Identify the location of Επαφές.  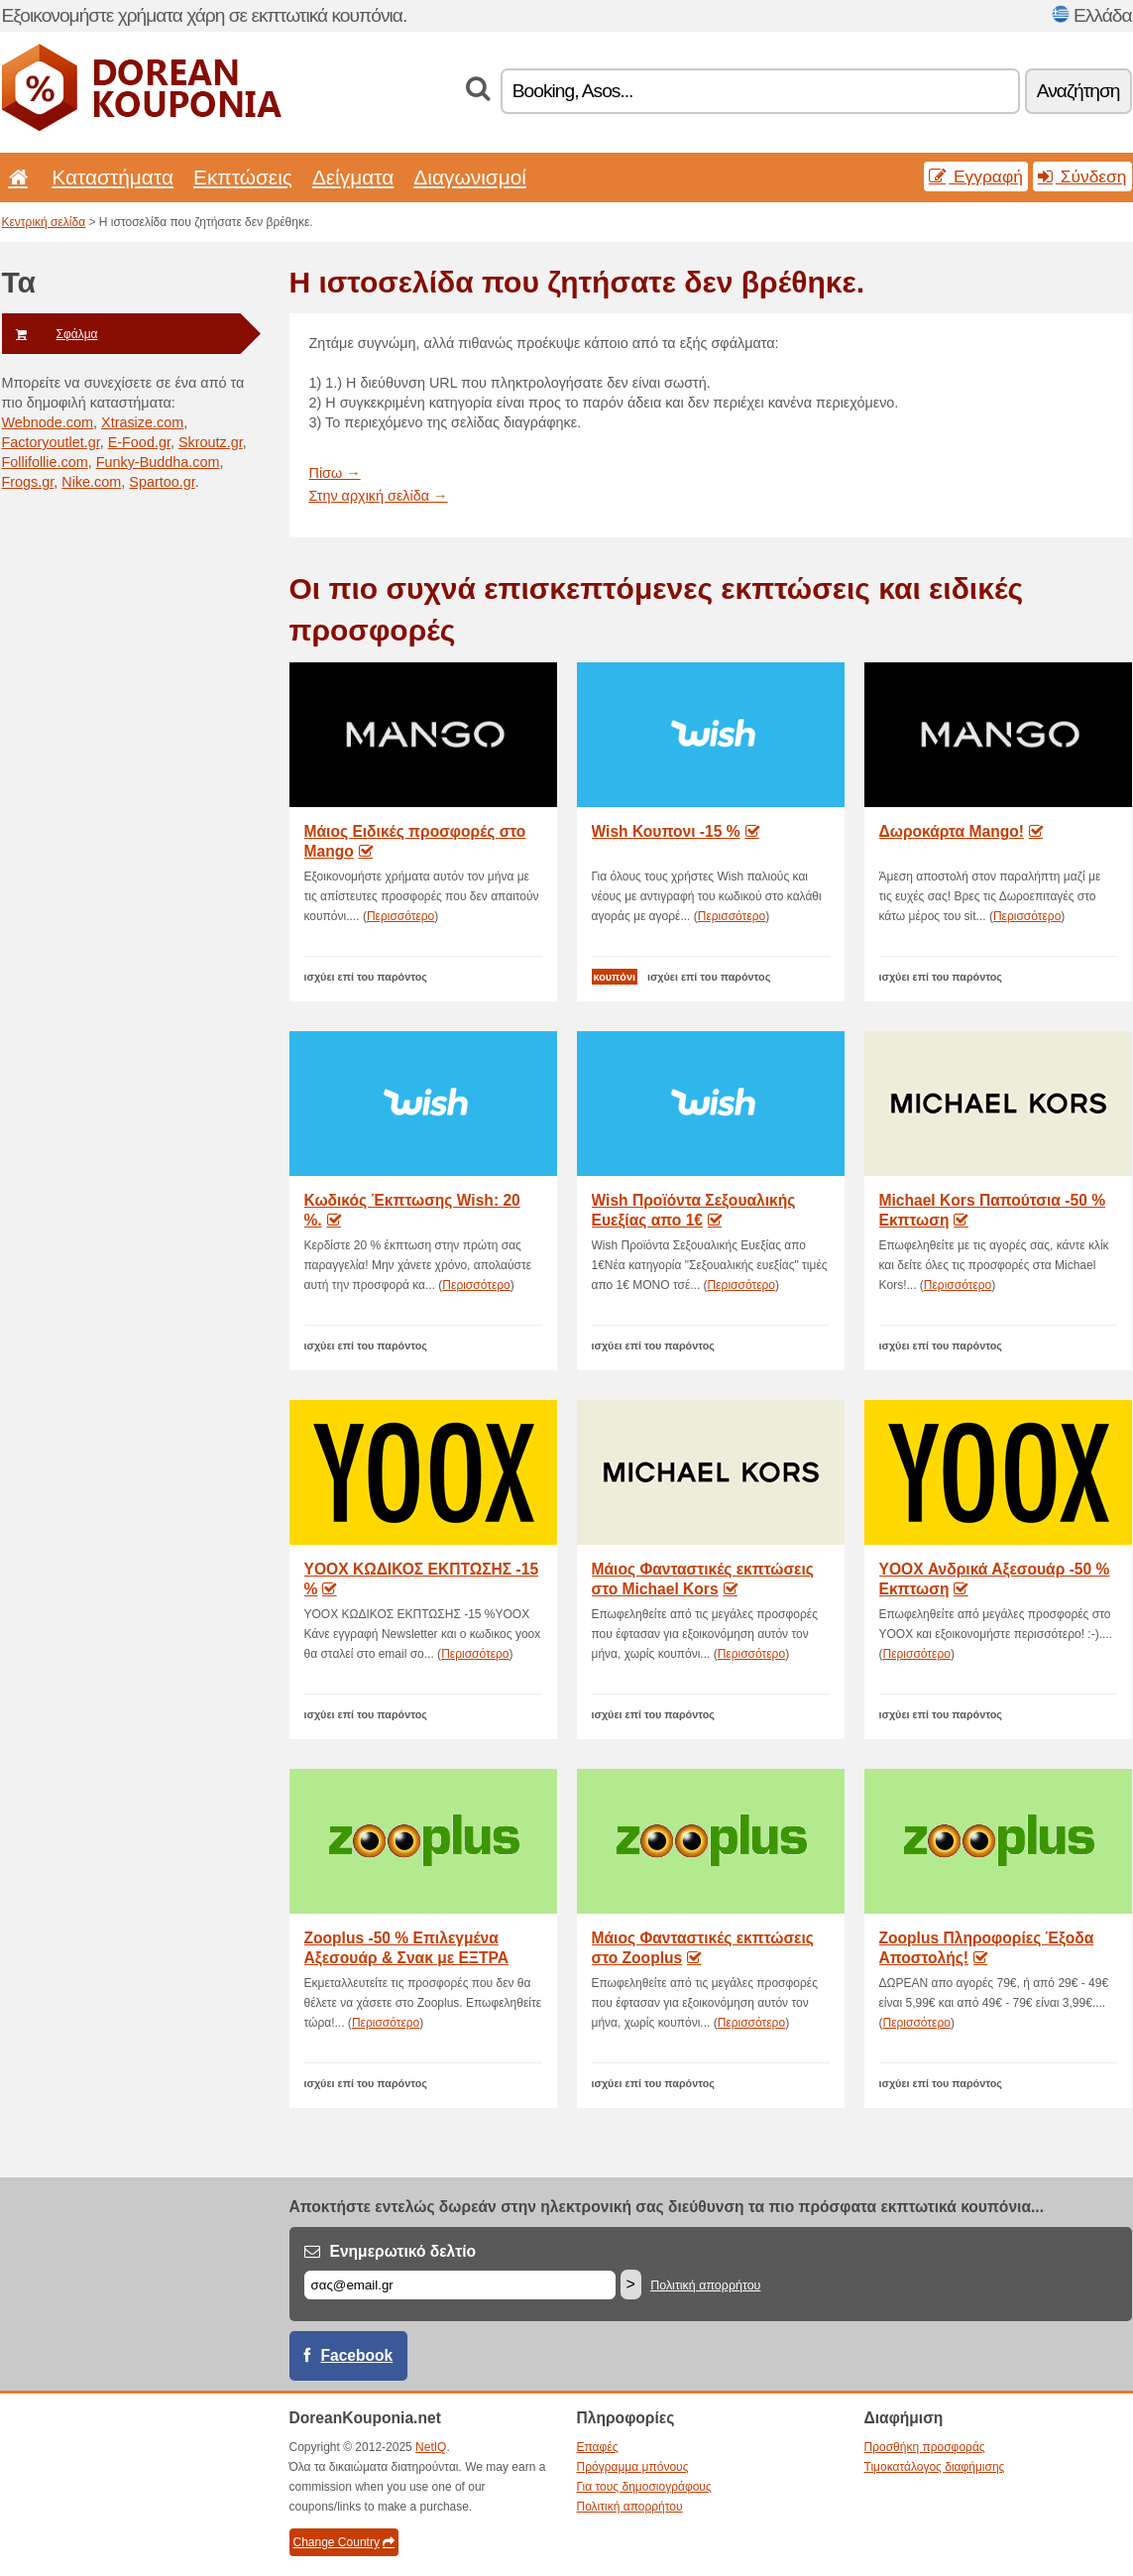
(598, 2447).